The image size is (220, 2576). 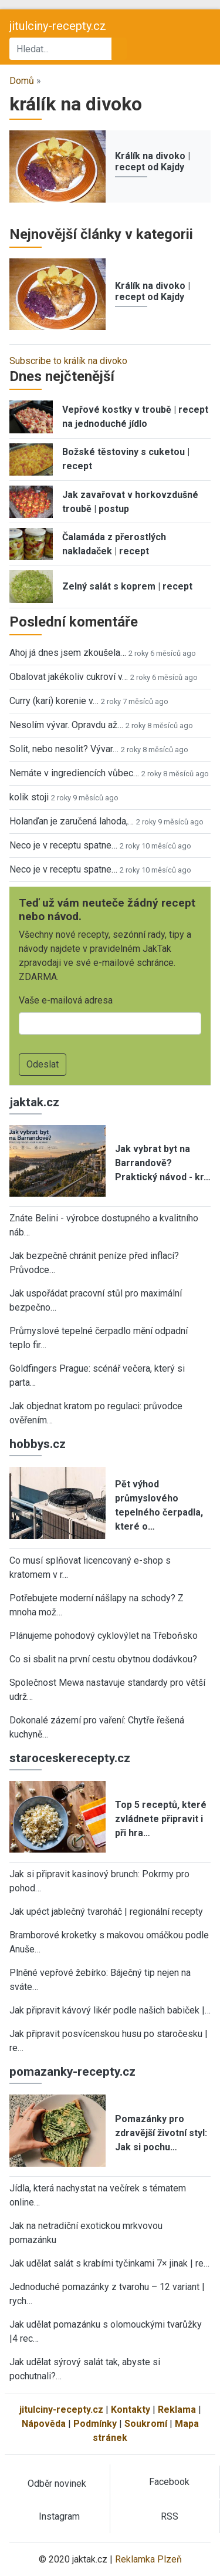 What do you see at coordinates (29, 797) in the screenshot?
I see `kolik stoji` at bounding box center [29, 797].